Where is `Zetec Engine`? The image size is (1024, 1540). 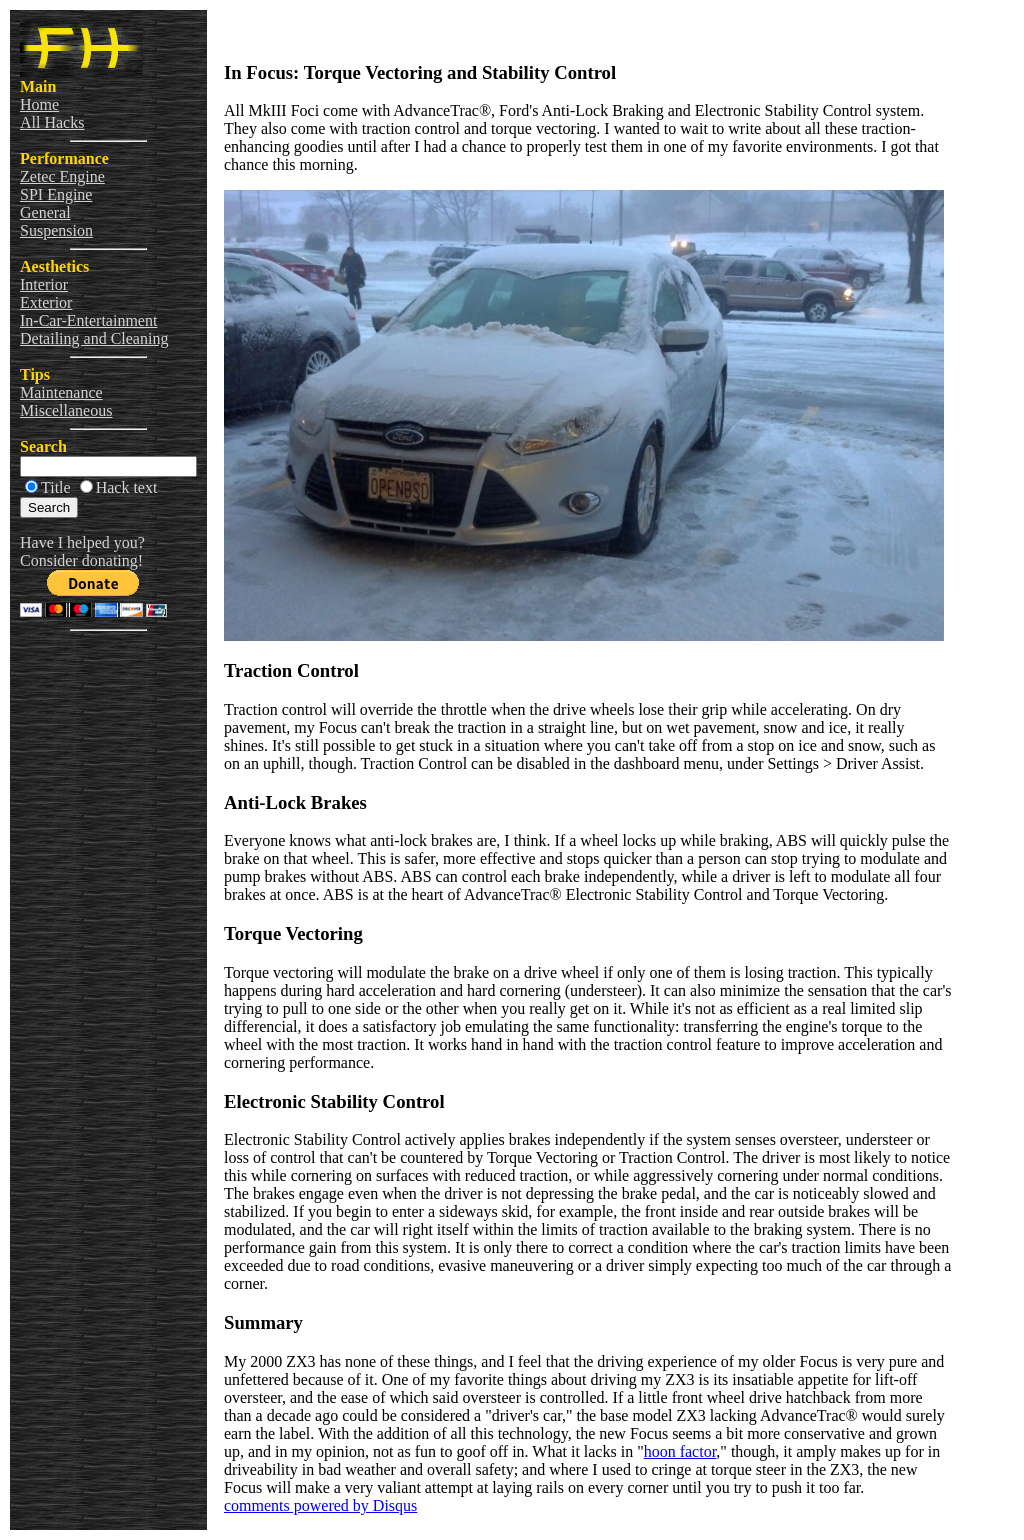
Zetec Engine is located at coordinates (62, 176).